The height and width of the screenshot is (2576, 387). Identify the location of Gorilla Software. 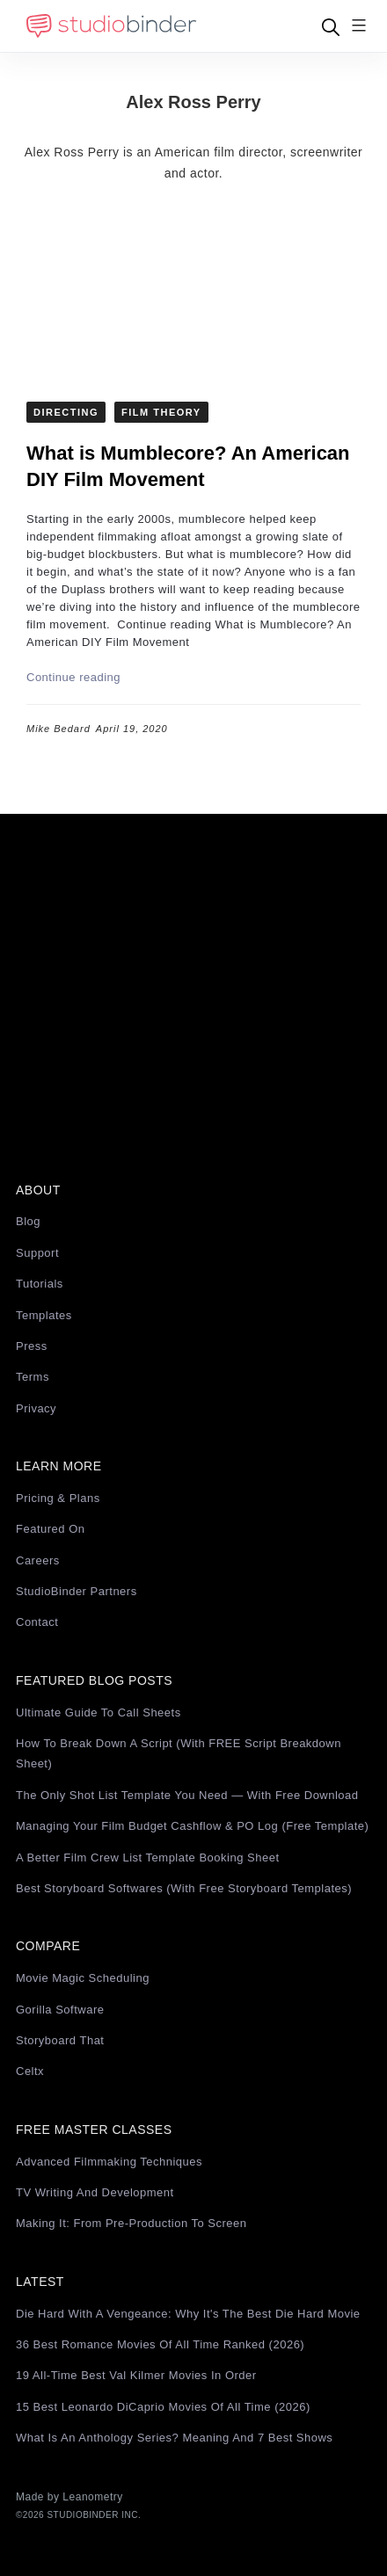
(60, 2009).